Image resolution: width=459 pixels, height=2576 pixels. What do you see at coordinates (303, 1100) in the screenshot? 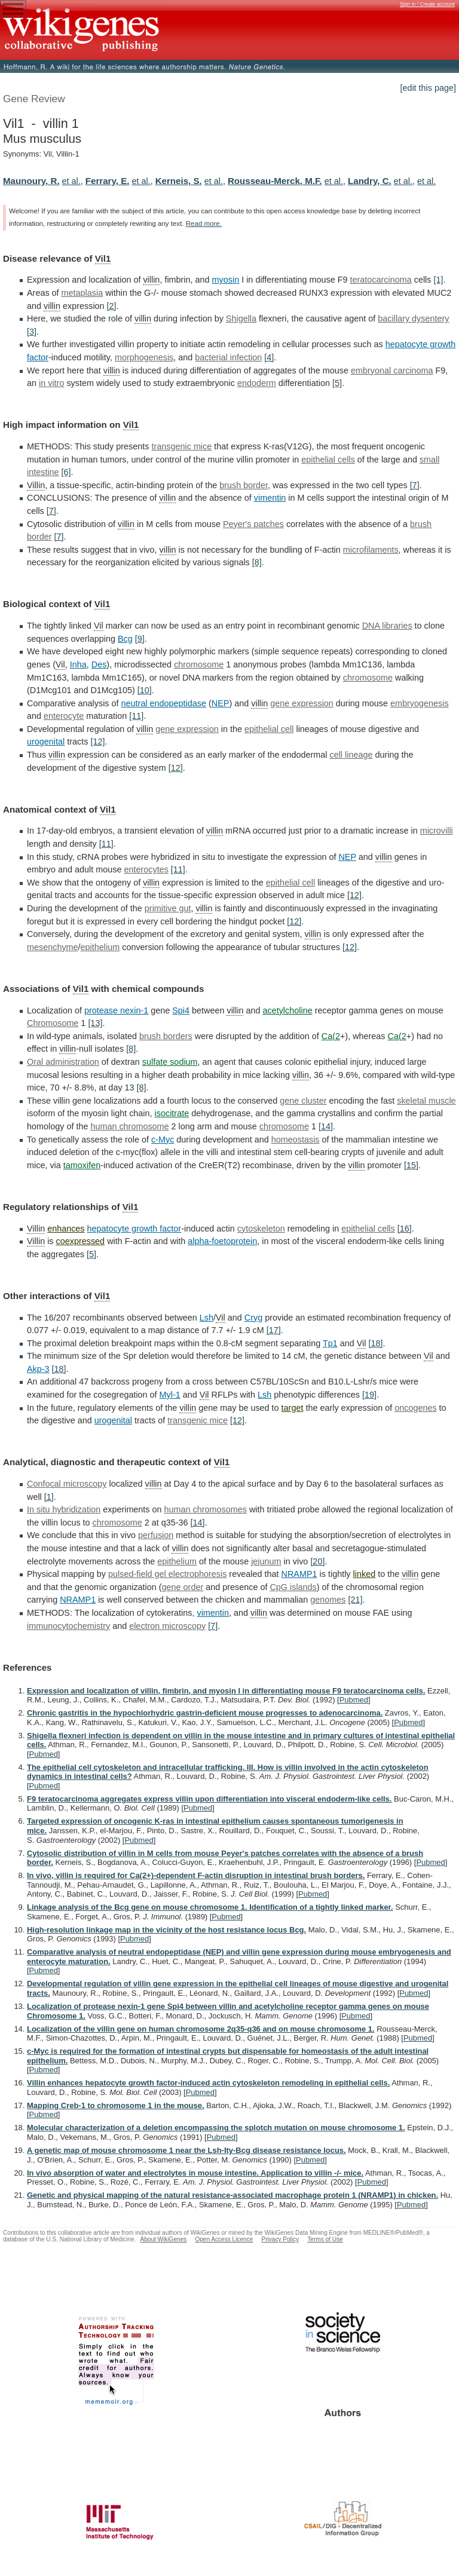
I see `gene cluster` at bounding box center [303, 1100].